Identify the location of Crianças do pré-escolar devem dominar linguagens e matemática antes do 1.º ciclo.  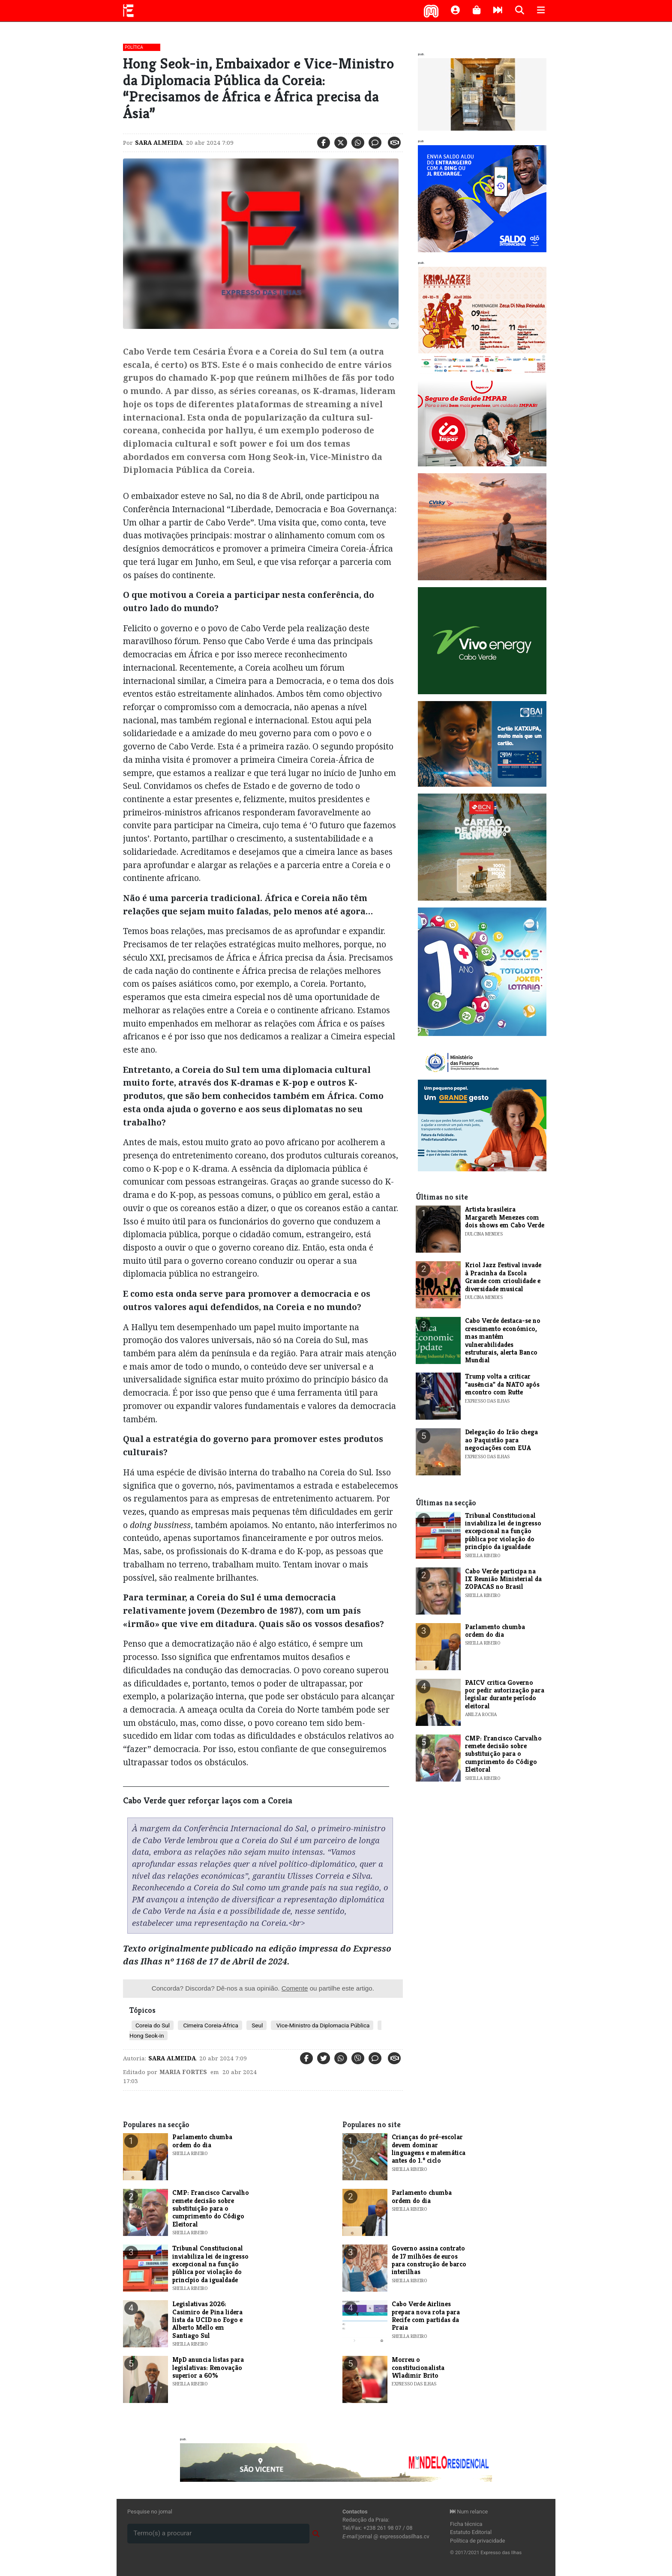
(428, 2148).